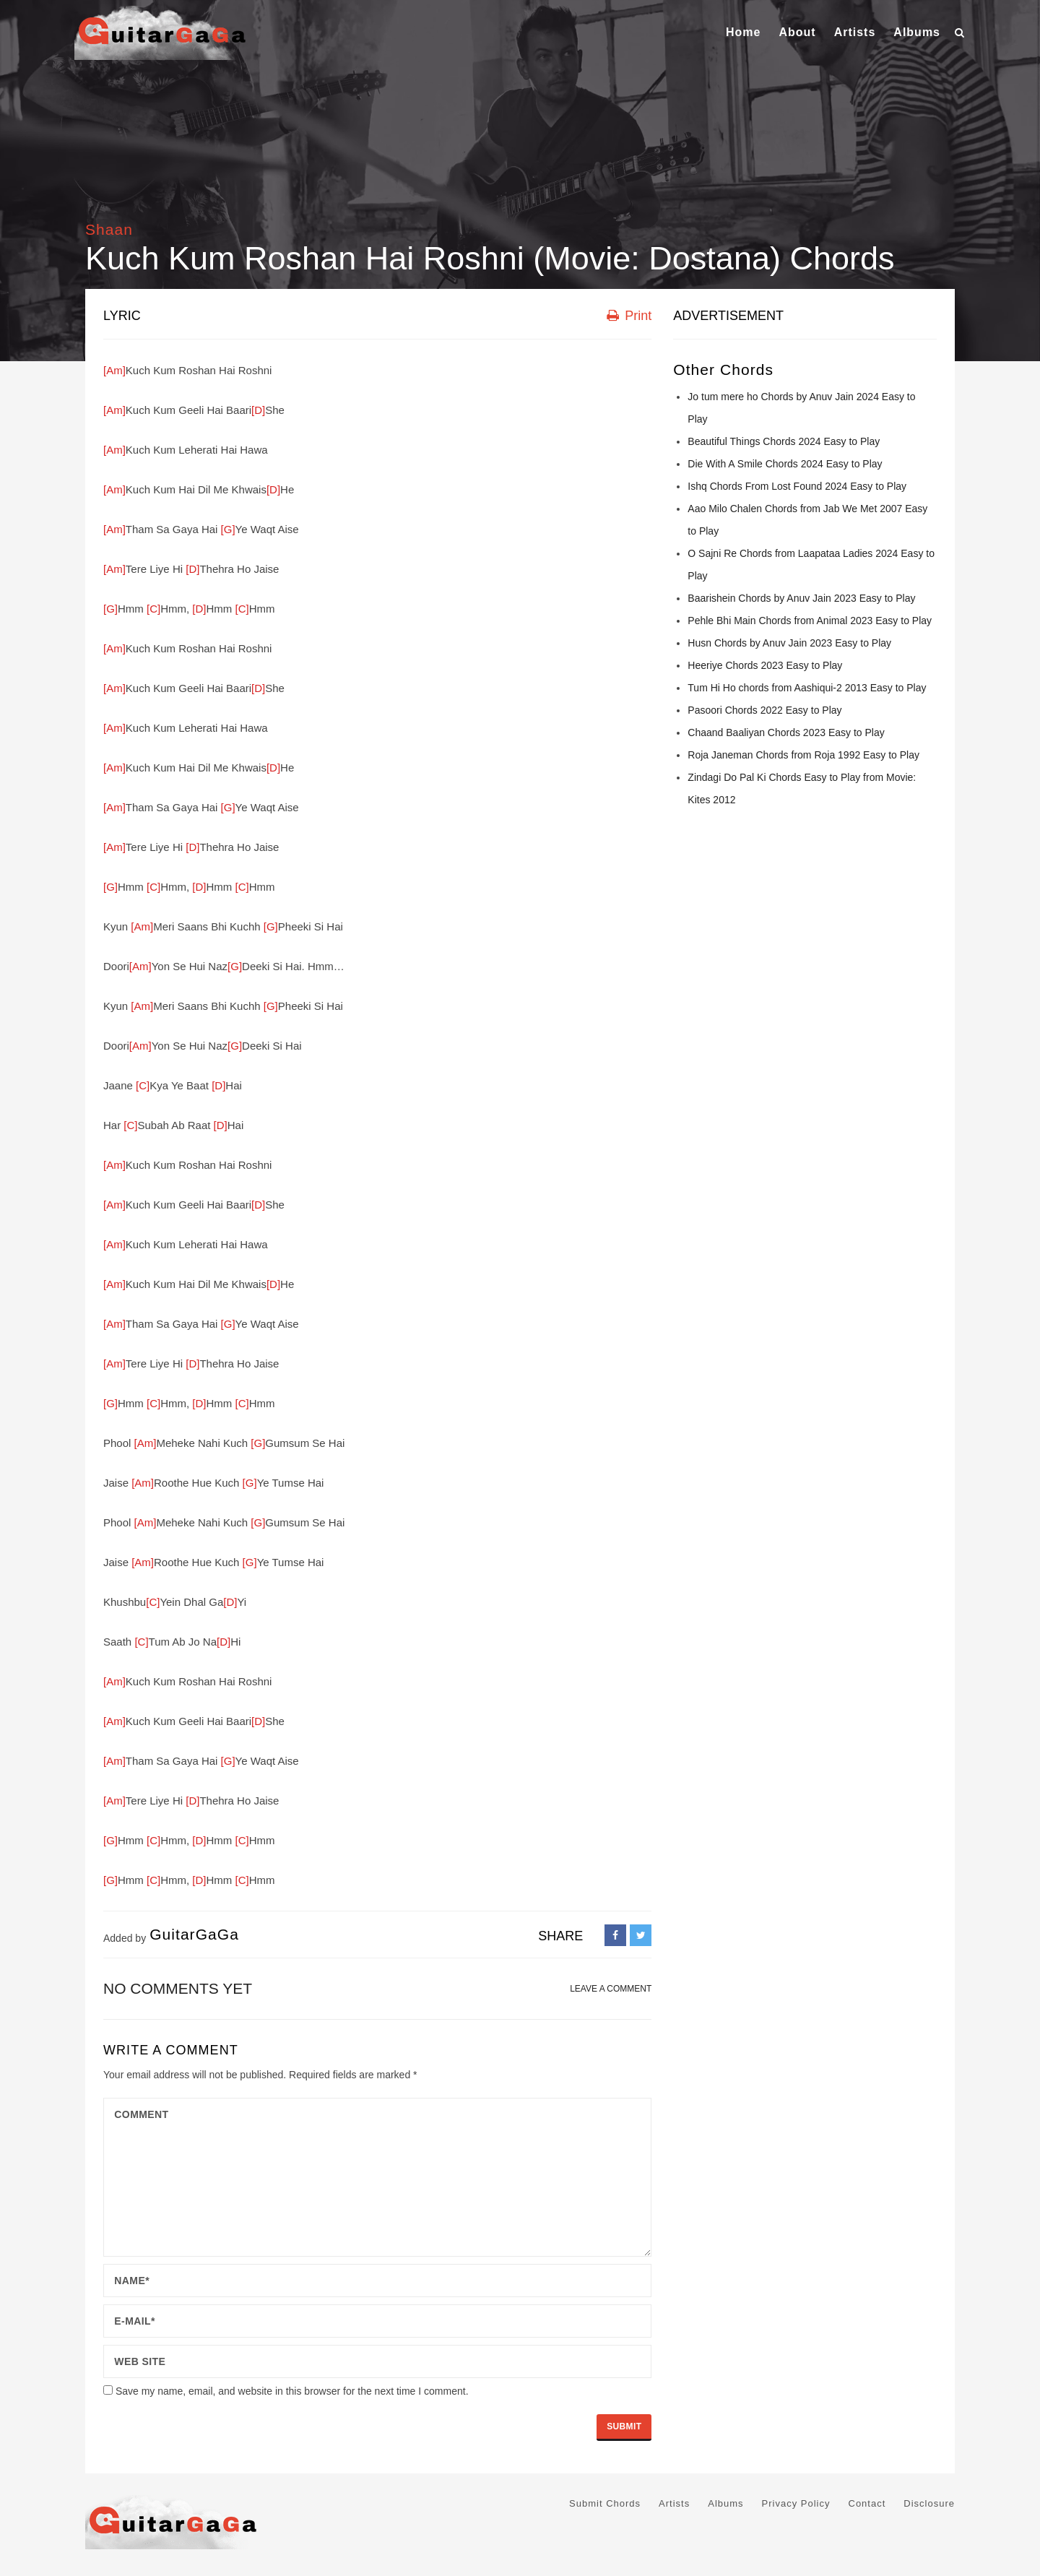  Describe the element at coordinates (796, 2503) in the screenshot. I see `Privacy Policy` at that location.